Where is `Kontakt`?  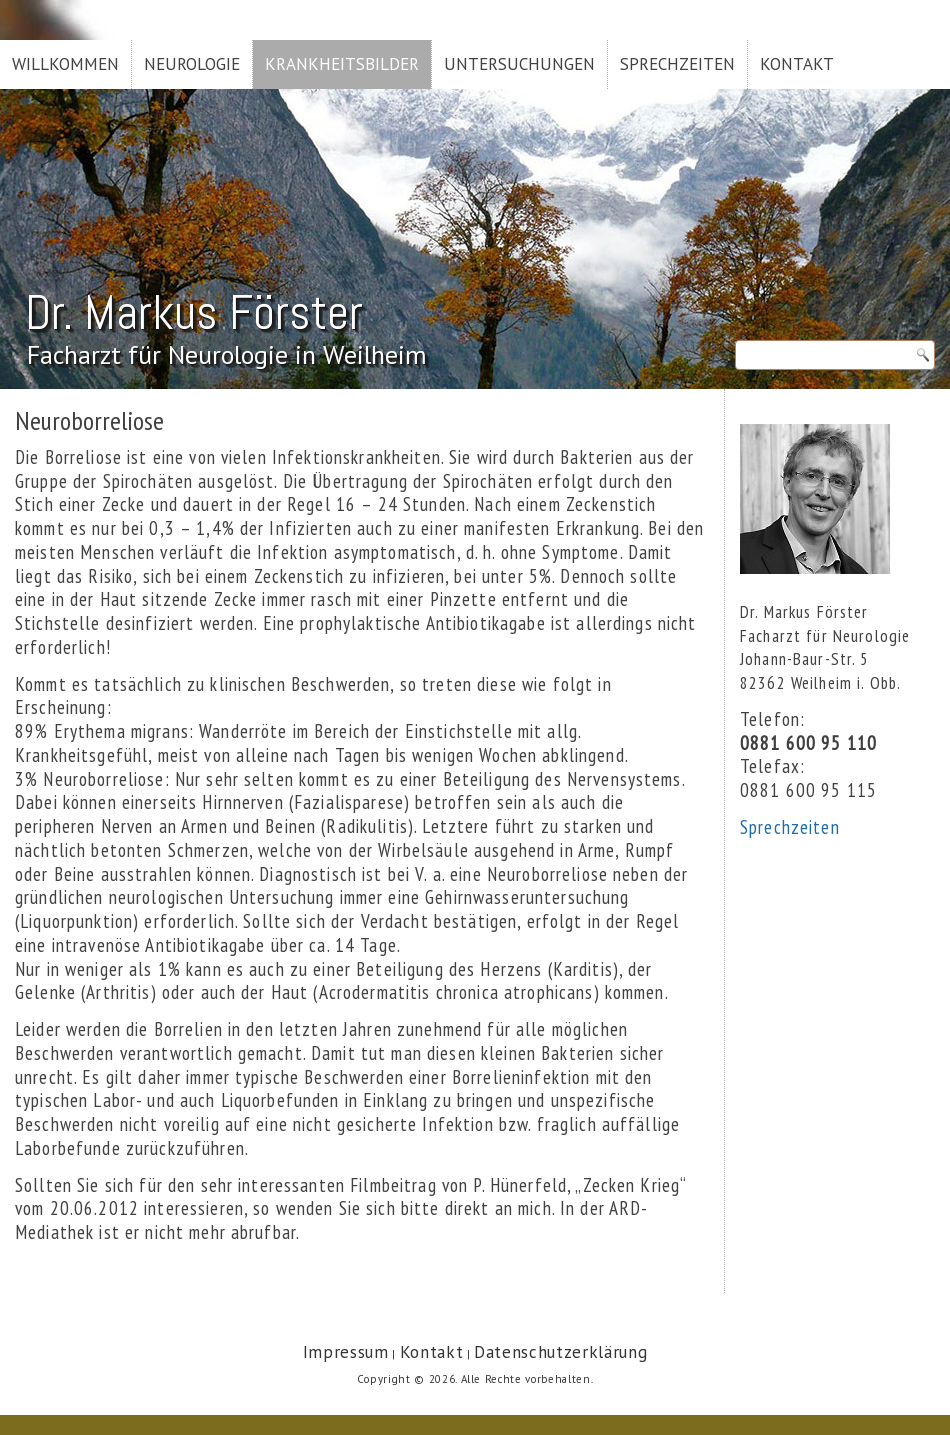 Kontakt is located at coordinates (797, 64).